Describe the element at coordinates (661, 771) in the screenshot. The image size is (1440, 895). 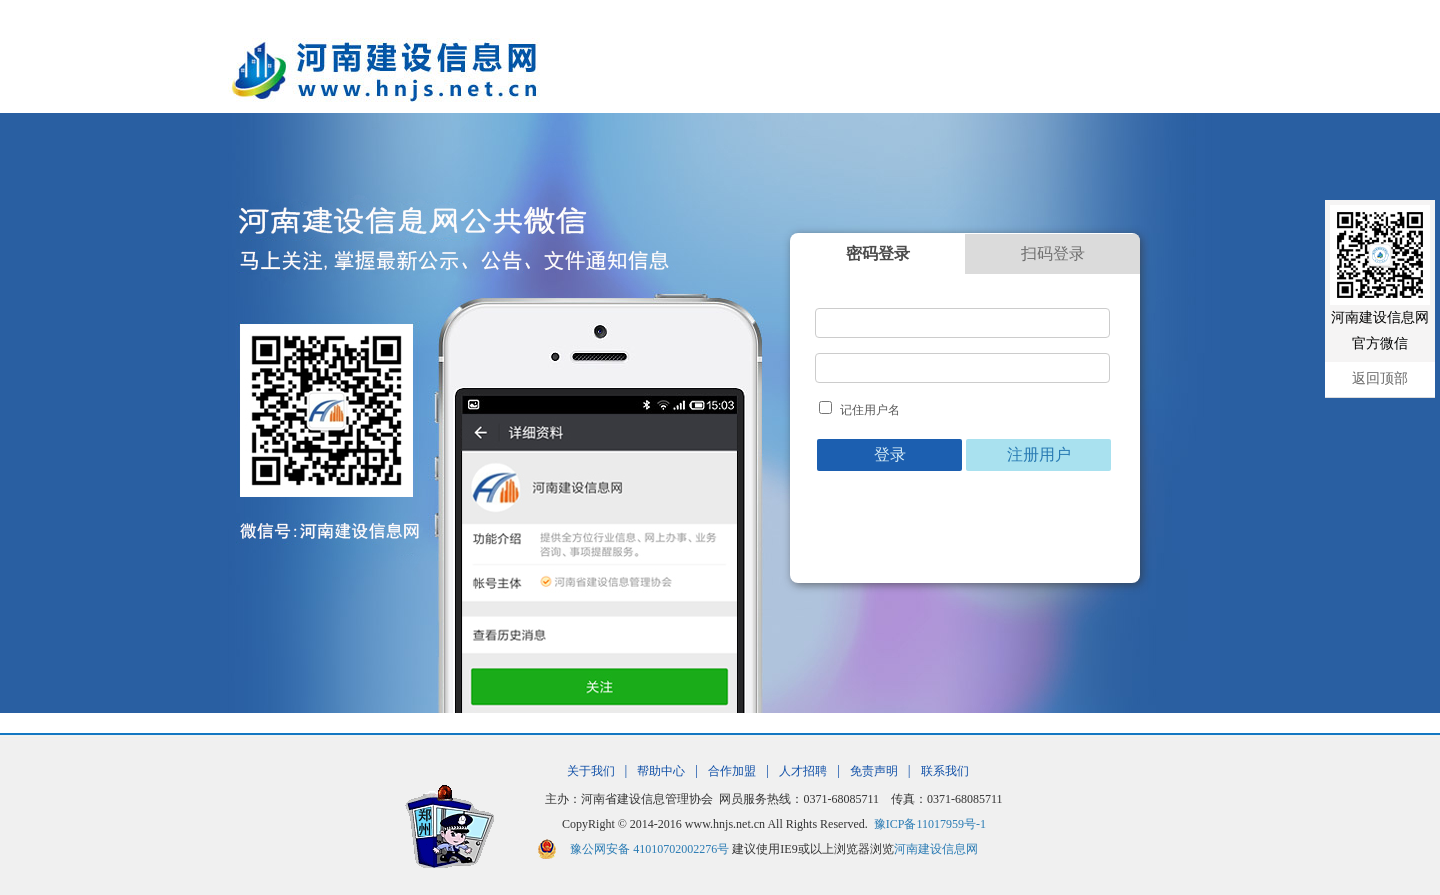
I see `帮助中心` at that location.